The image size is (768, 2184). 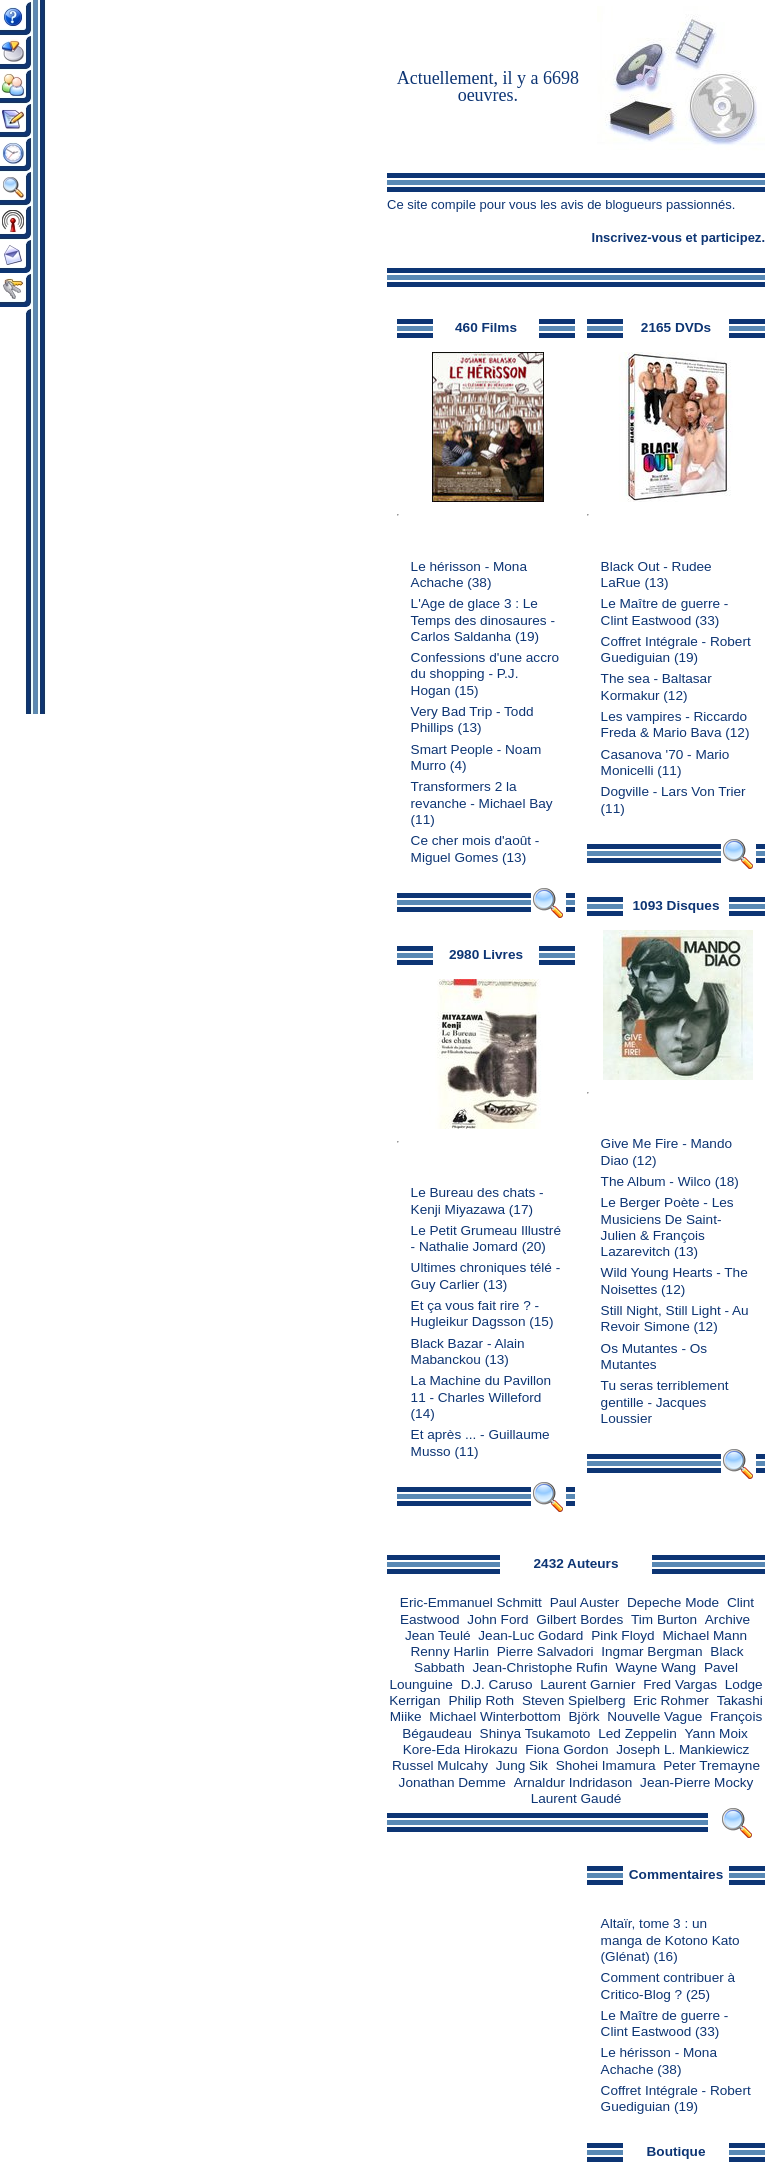 I want to click on Transformers 2 la revanche - Michael Bay, so click(x=482, y=794).